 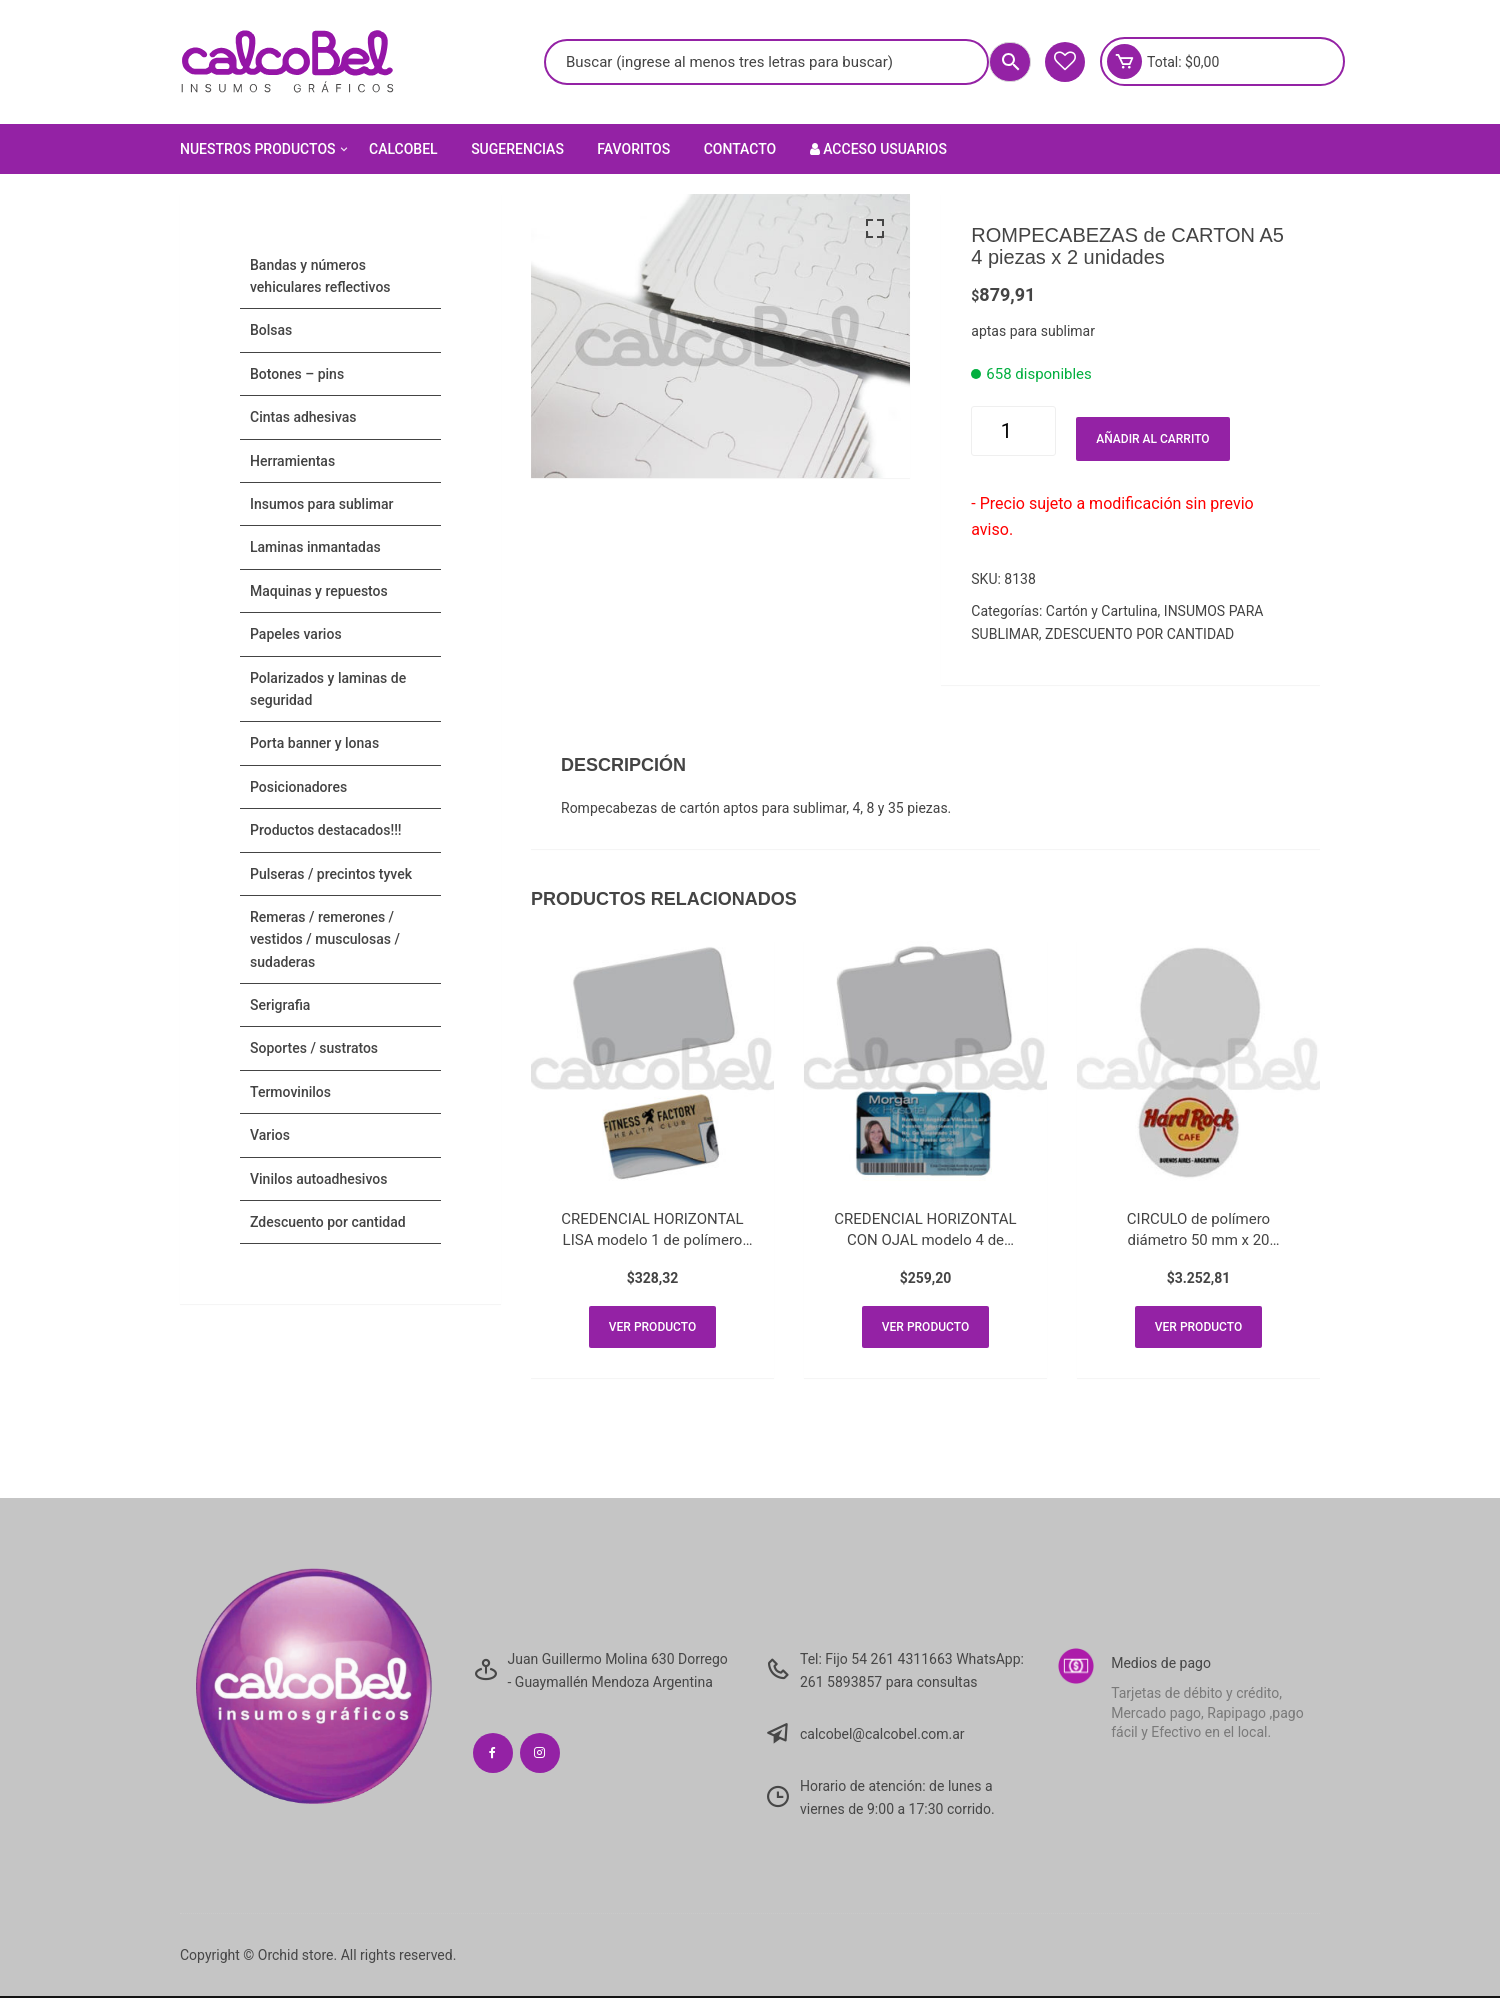 What do you see at coordinates (297, 374) in the screenshot?
I see `BOTONES – PINS` at bounding box center [297, 374].